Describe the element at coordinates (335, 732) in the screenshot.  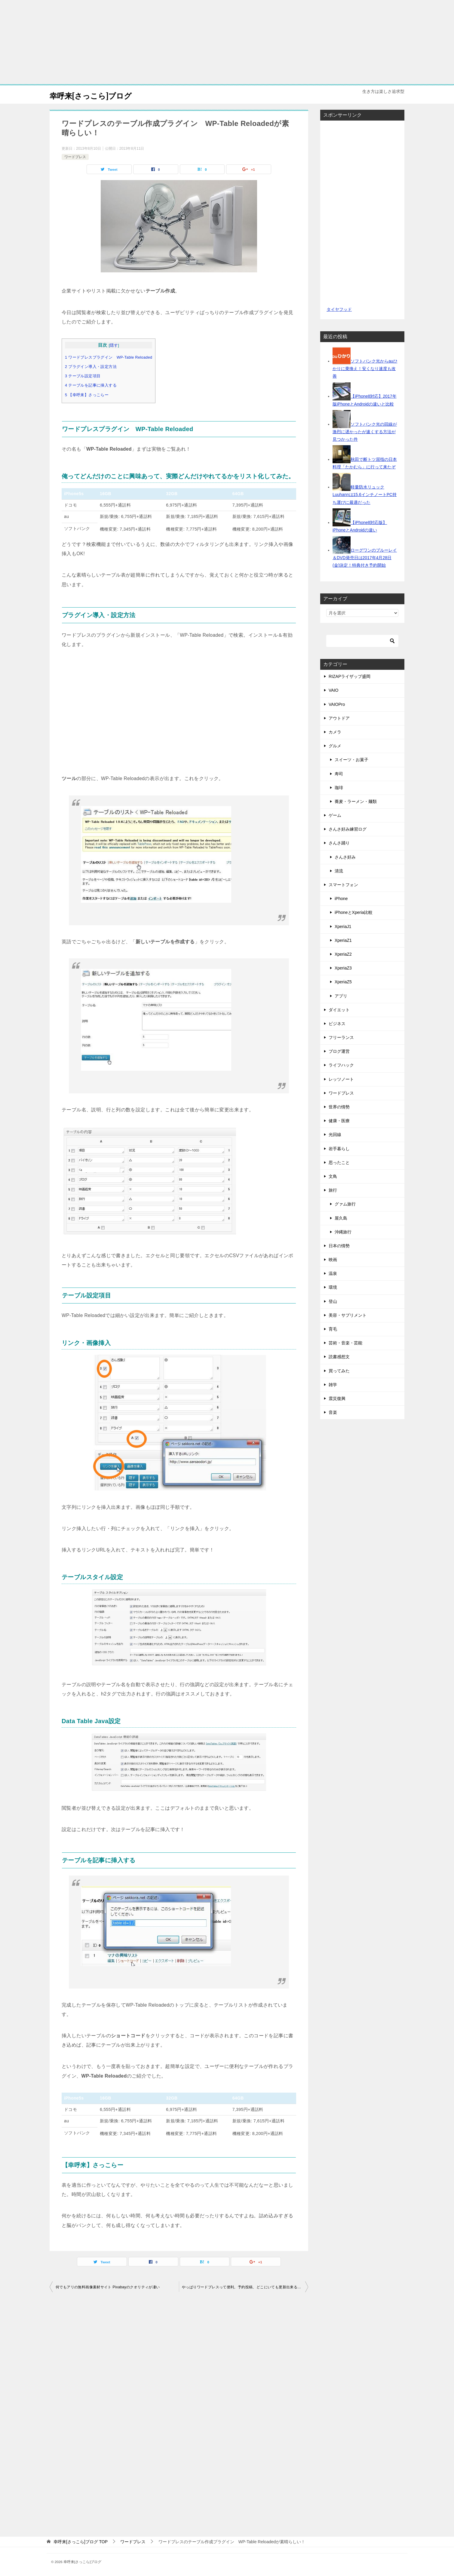
I see `カメラ` at that location.